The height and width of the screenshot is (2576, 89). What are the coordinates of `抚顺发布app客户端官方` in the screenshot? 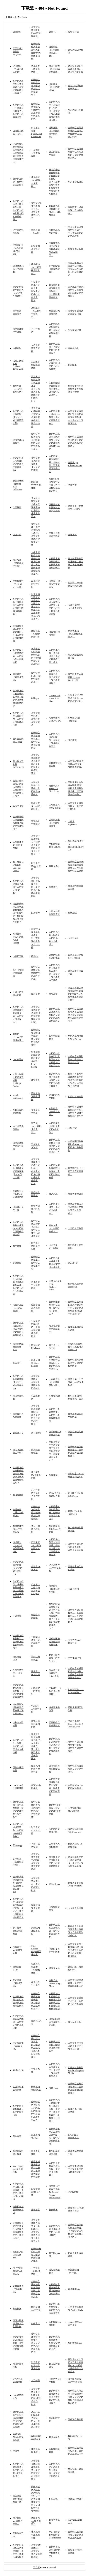 It's located at (36, 2521).